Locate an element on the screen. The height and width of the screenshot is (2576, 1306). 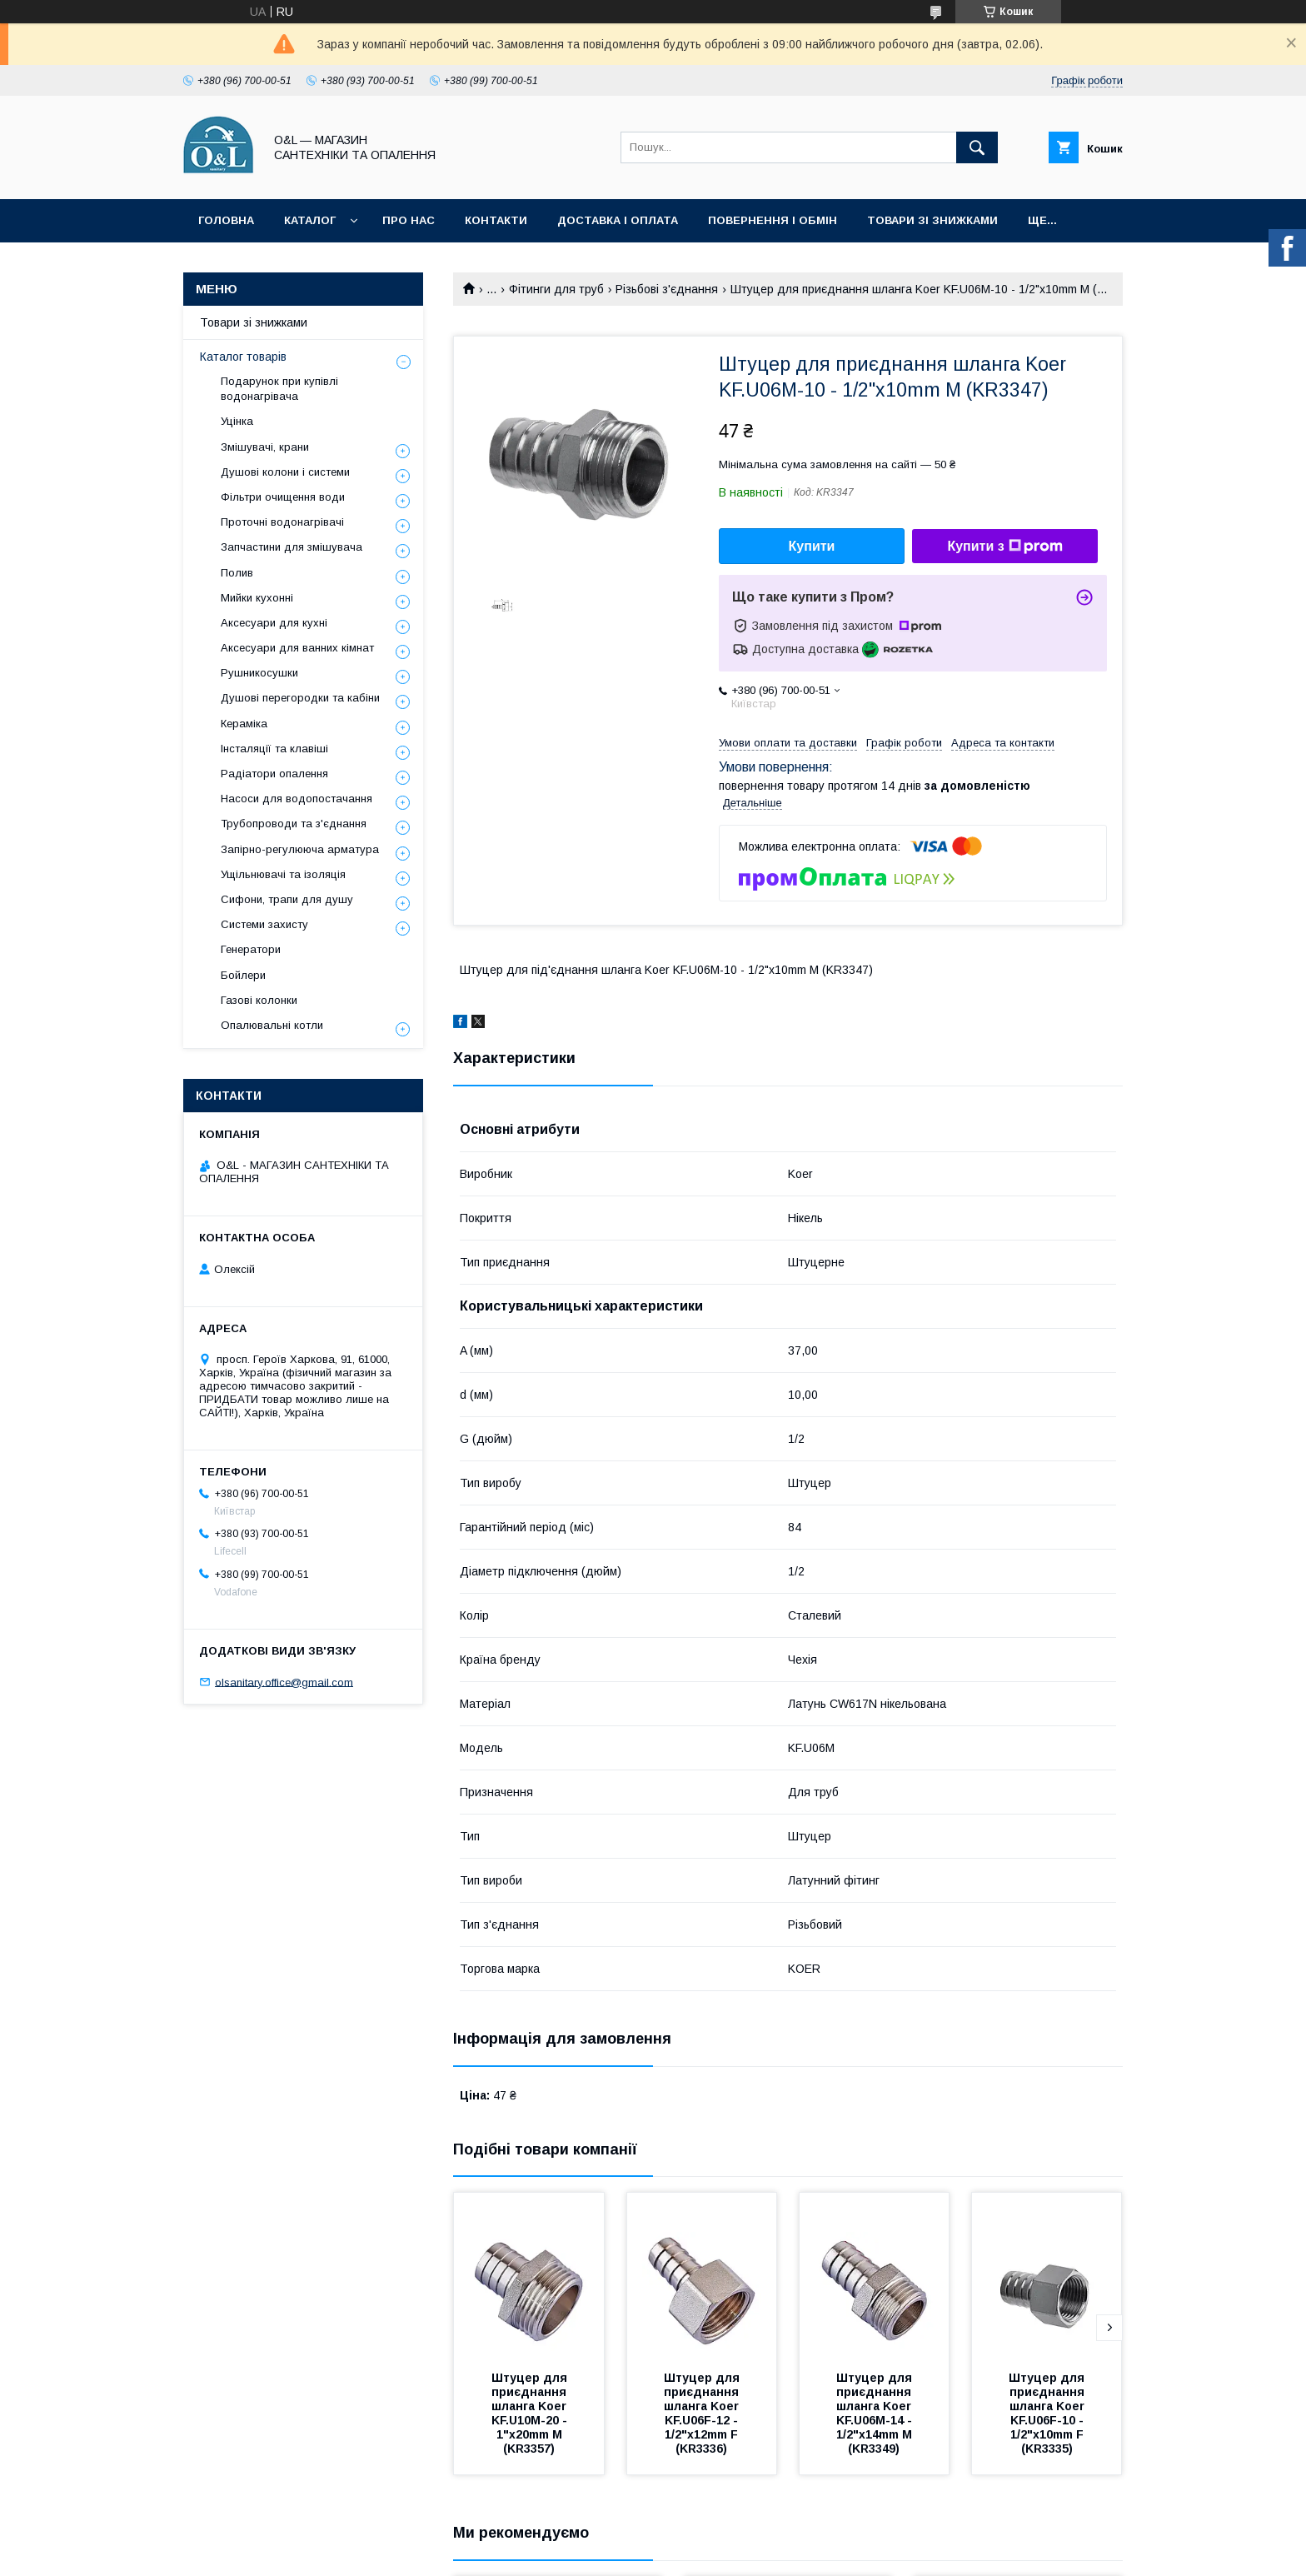
Доставка і оплата is located at coordinates (617, 220).